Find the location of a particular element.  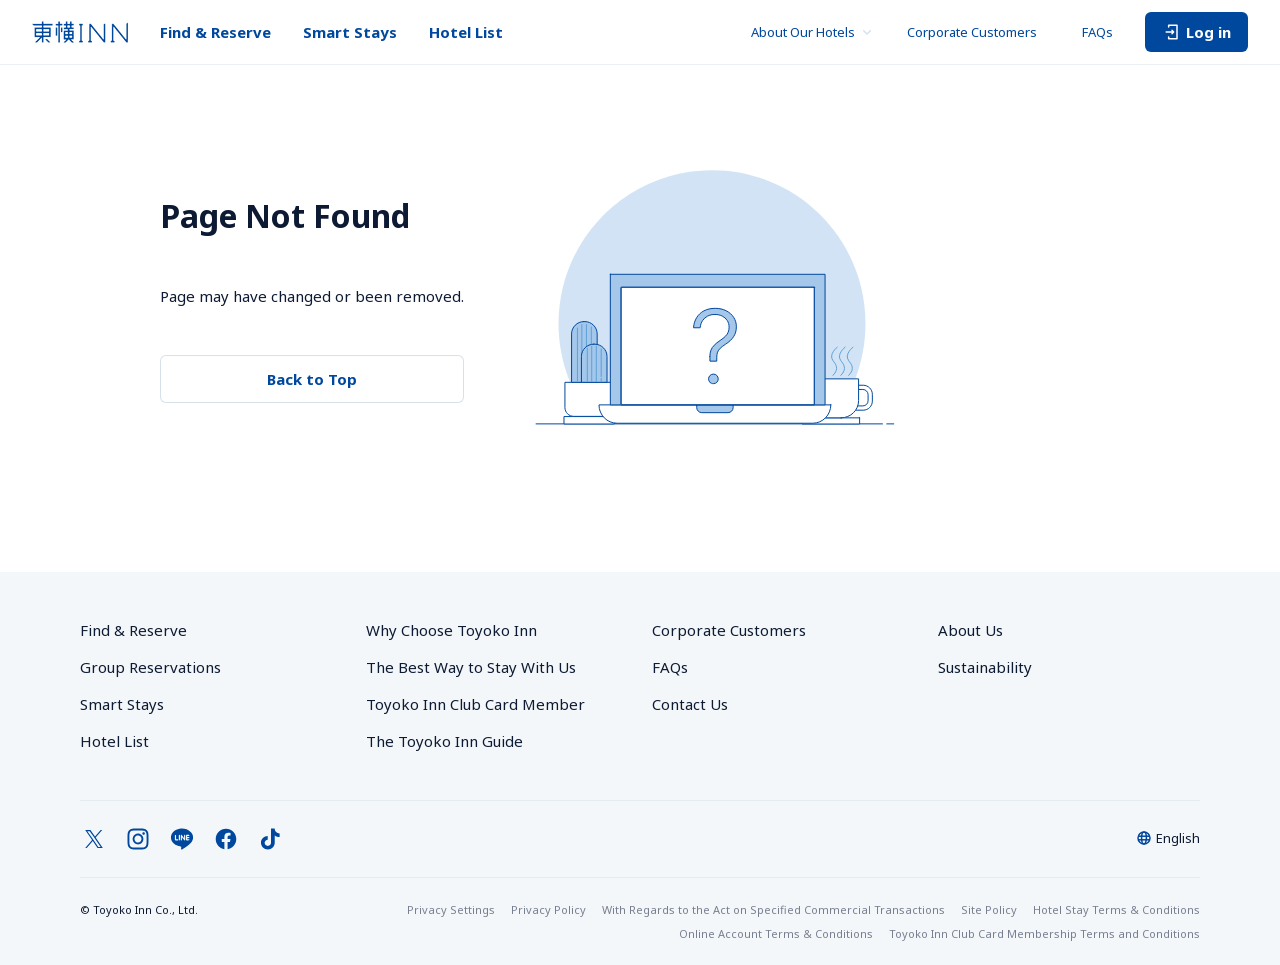

Group Reservations is located at coordinates (150, 667).